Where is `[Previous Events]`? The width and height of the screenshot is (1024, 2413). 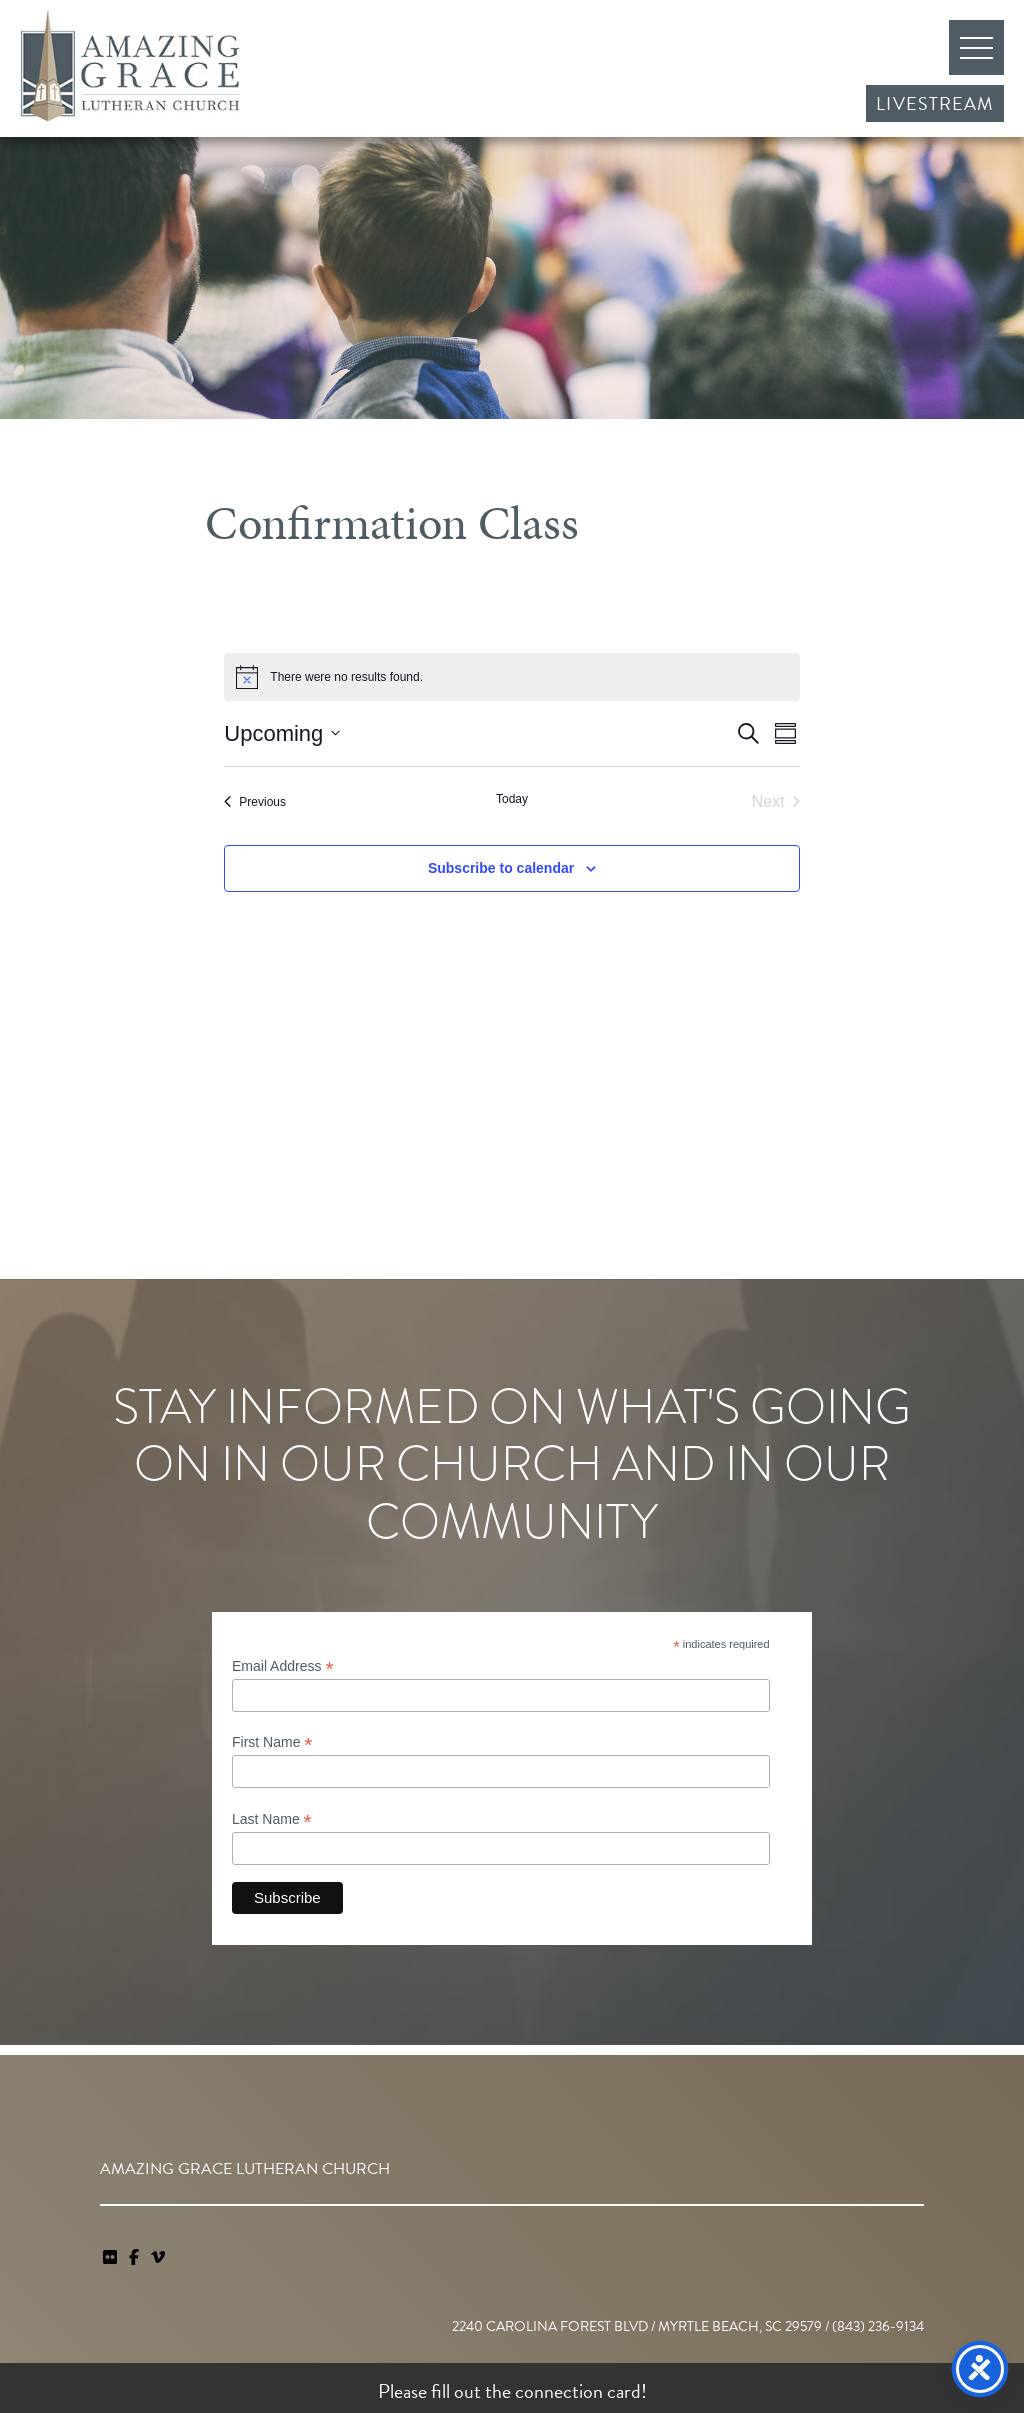 [Previous Events] is located at coordinates (255, 802).